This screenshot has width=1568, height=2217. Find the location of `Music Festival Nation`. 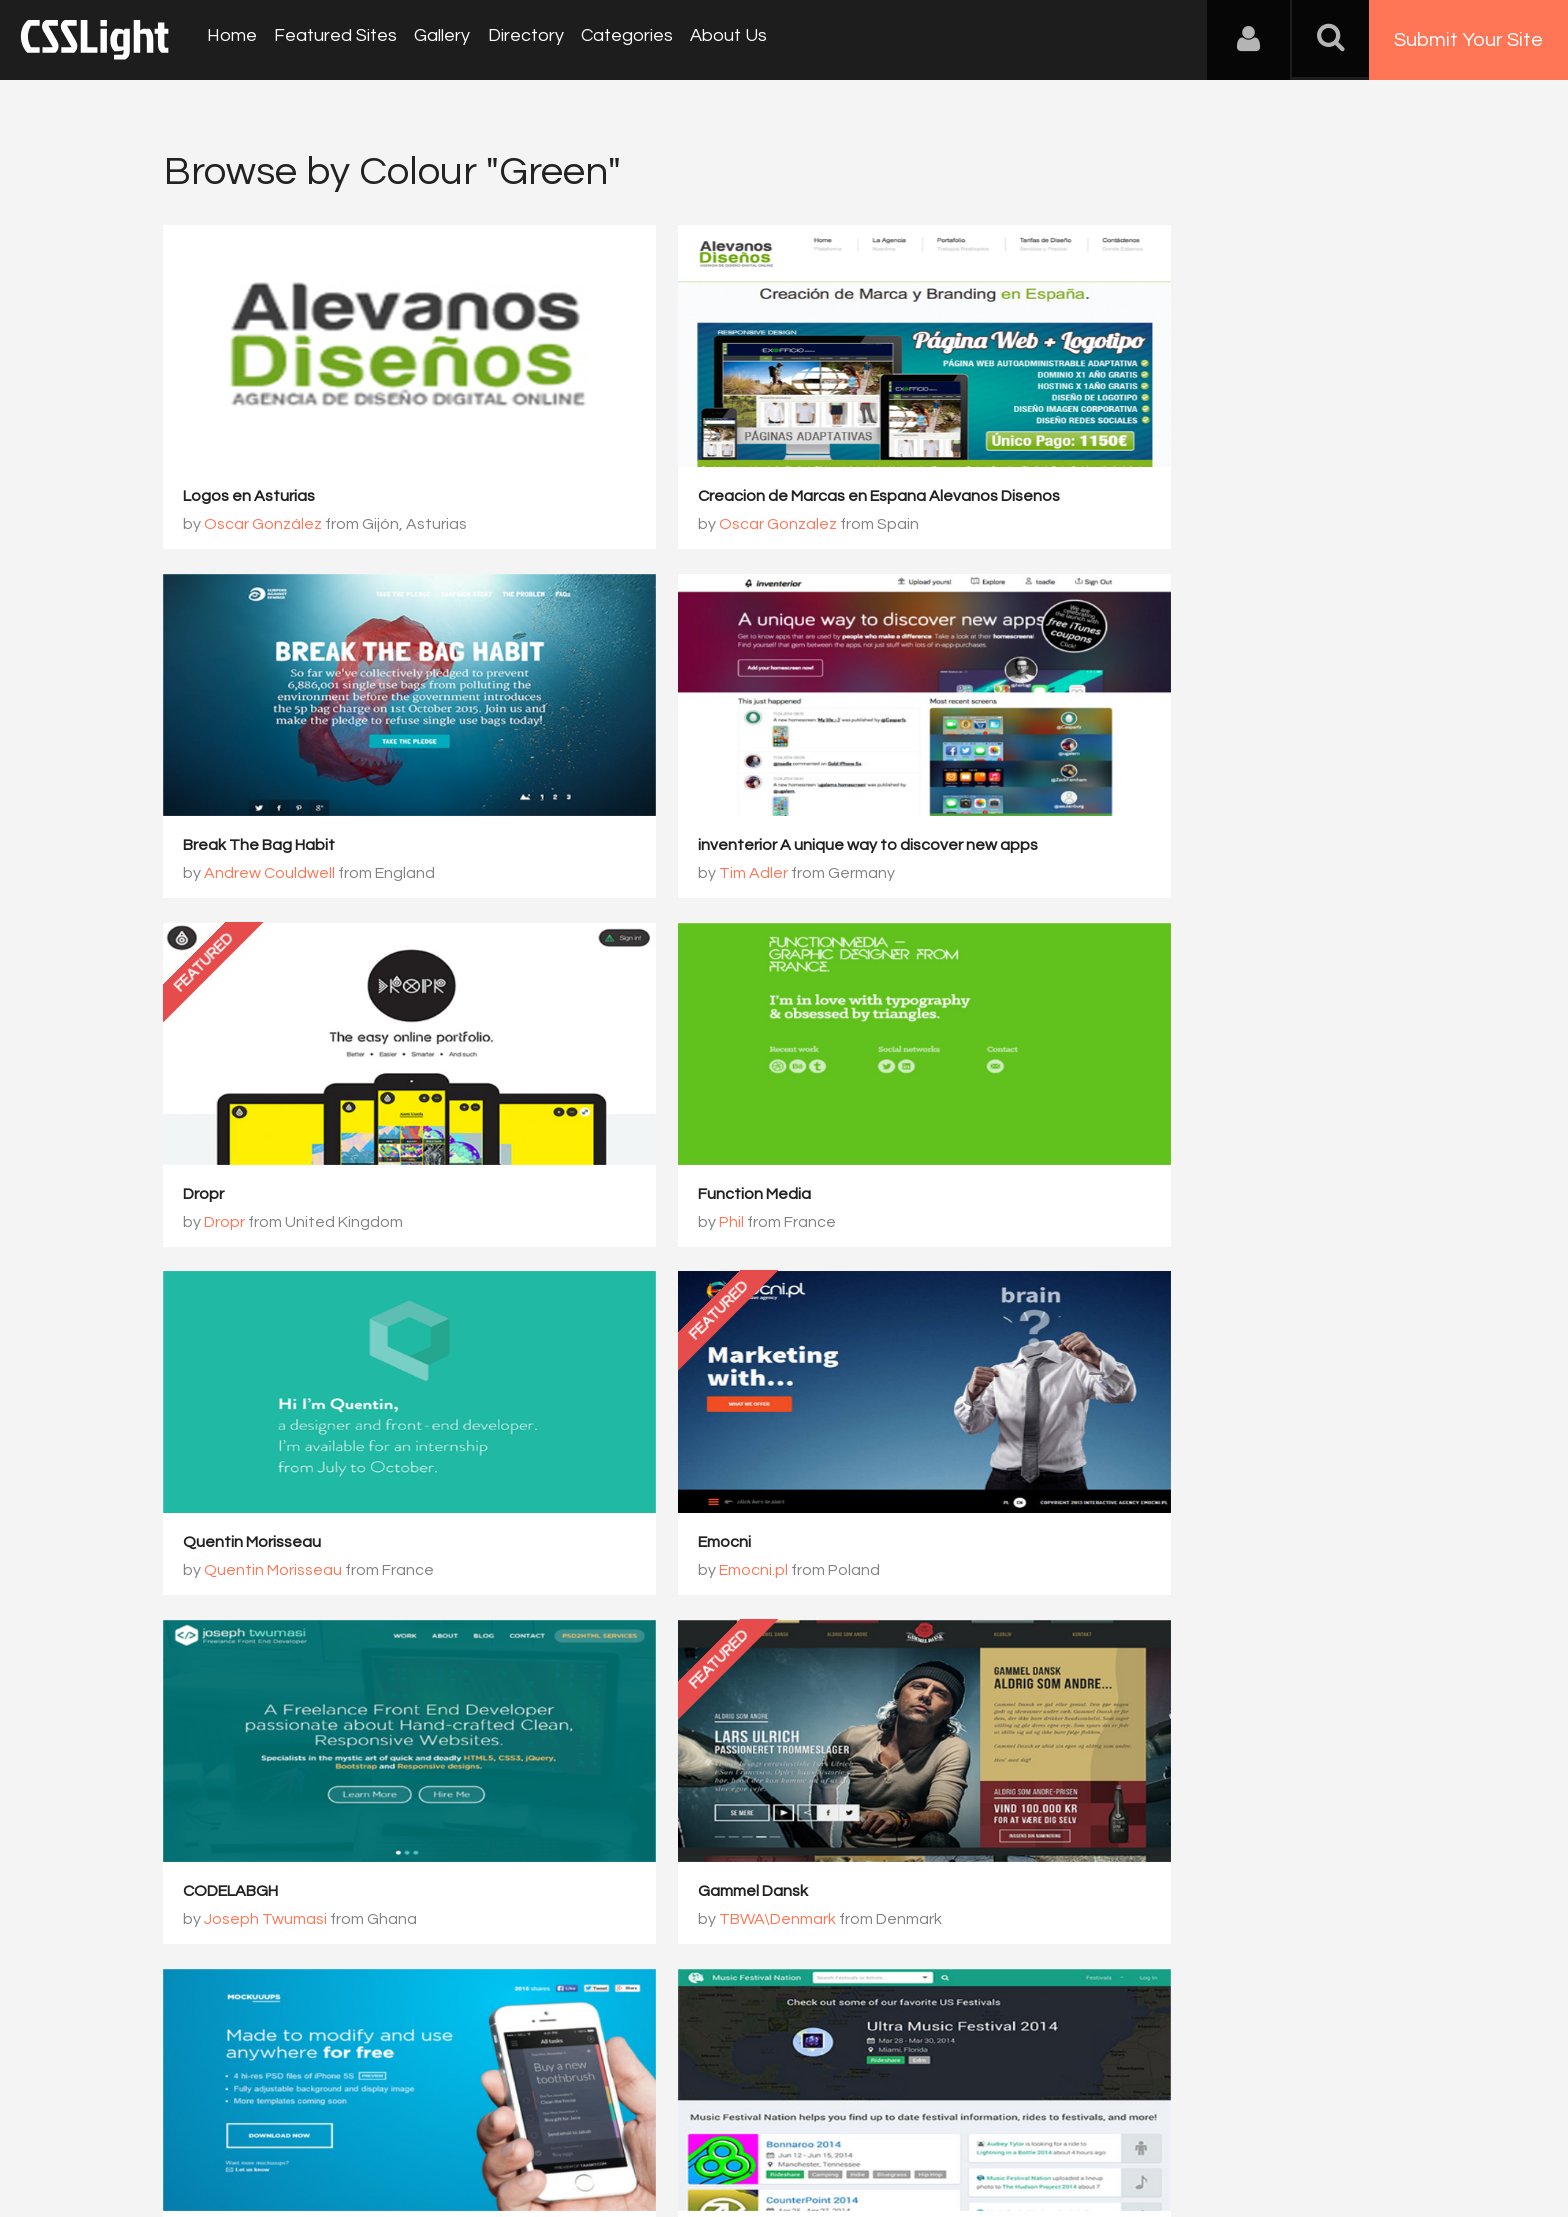

Music Festival Nation is located at coordinates (1104, 1545).